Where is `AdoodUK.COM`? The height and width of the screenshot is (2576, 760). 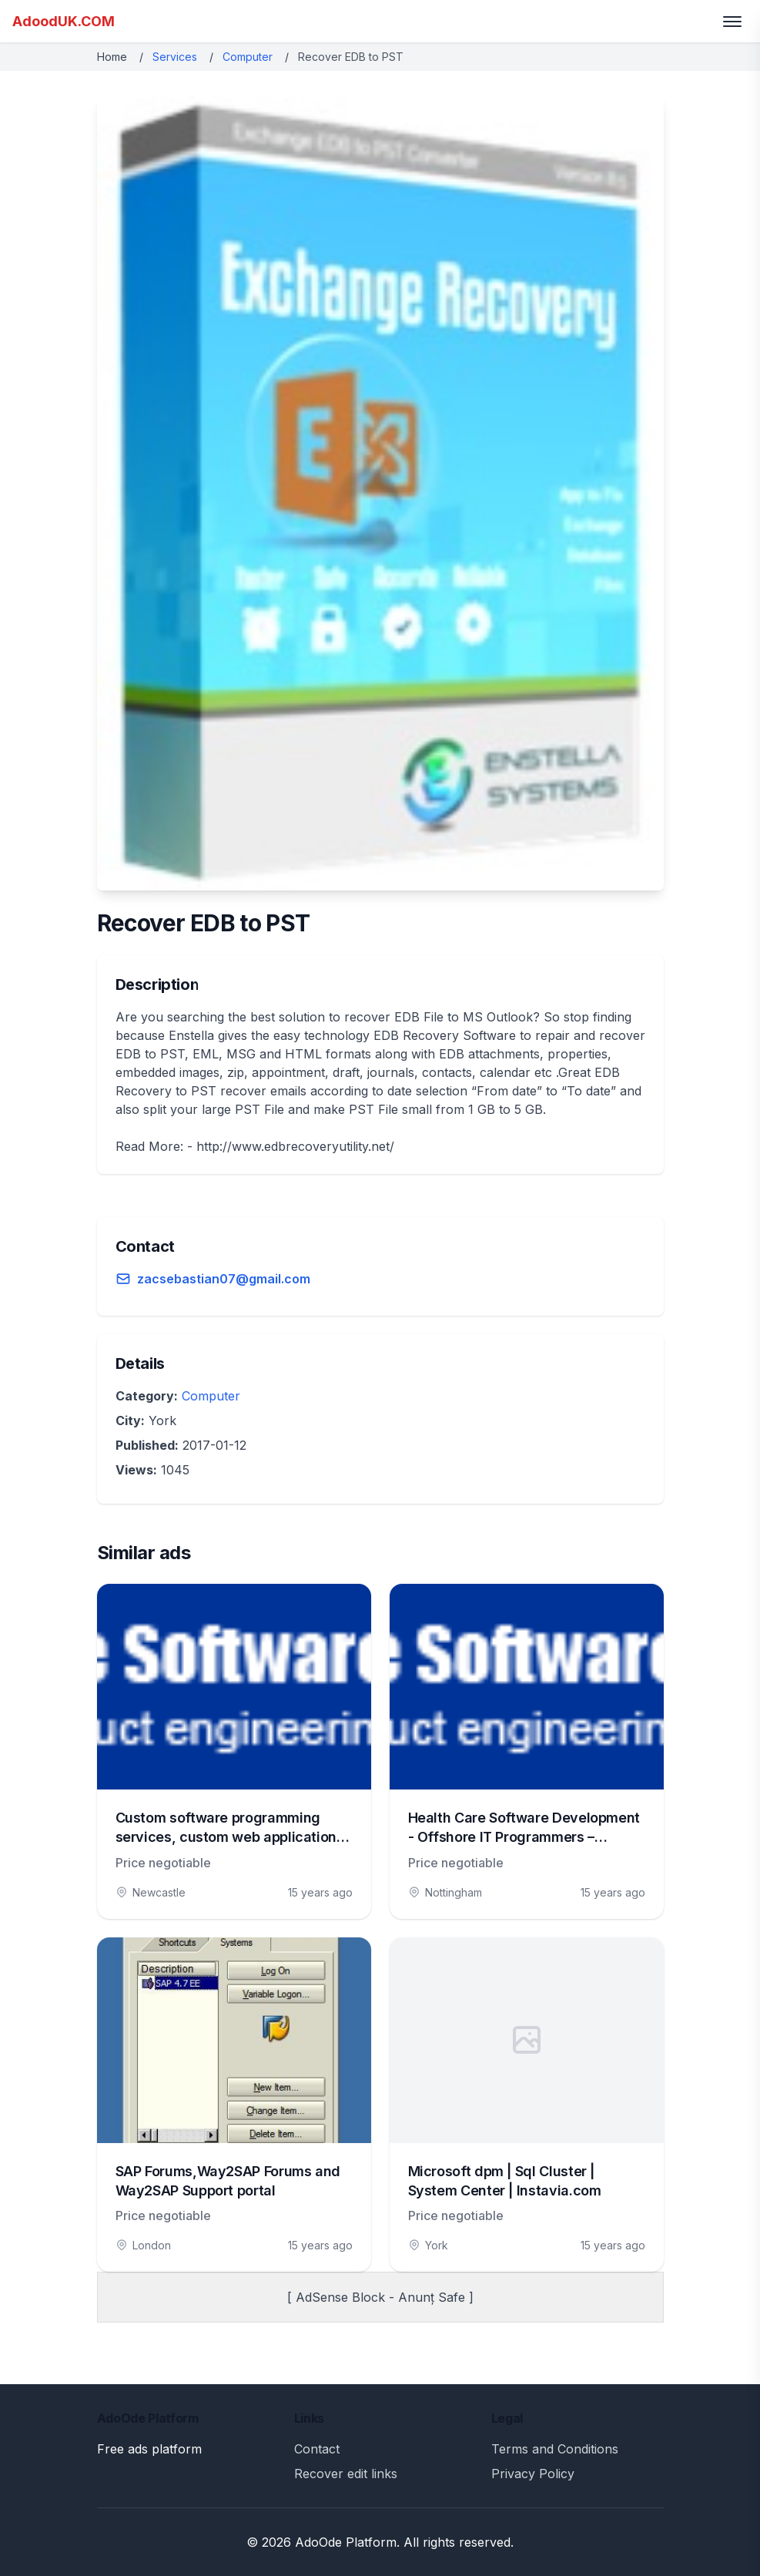
AdoodUK.COM is located at coordinates (63, 21).